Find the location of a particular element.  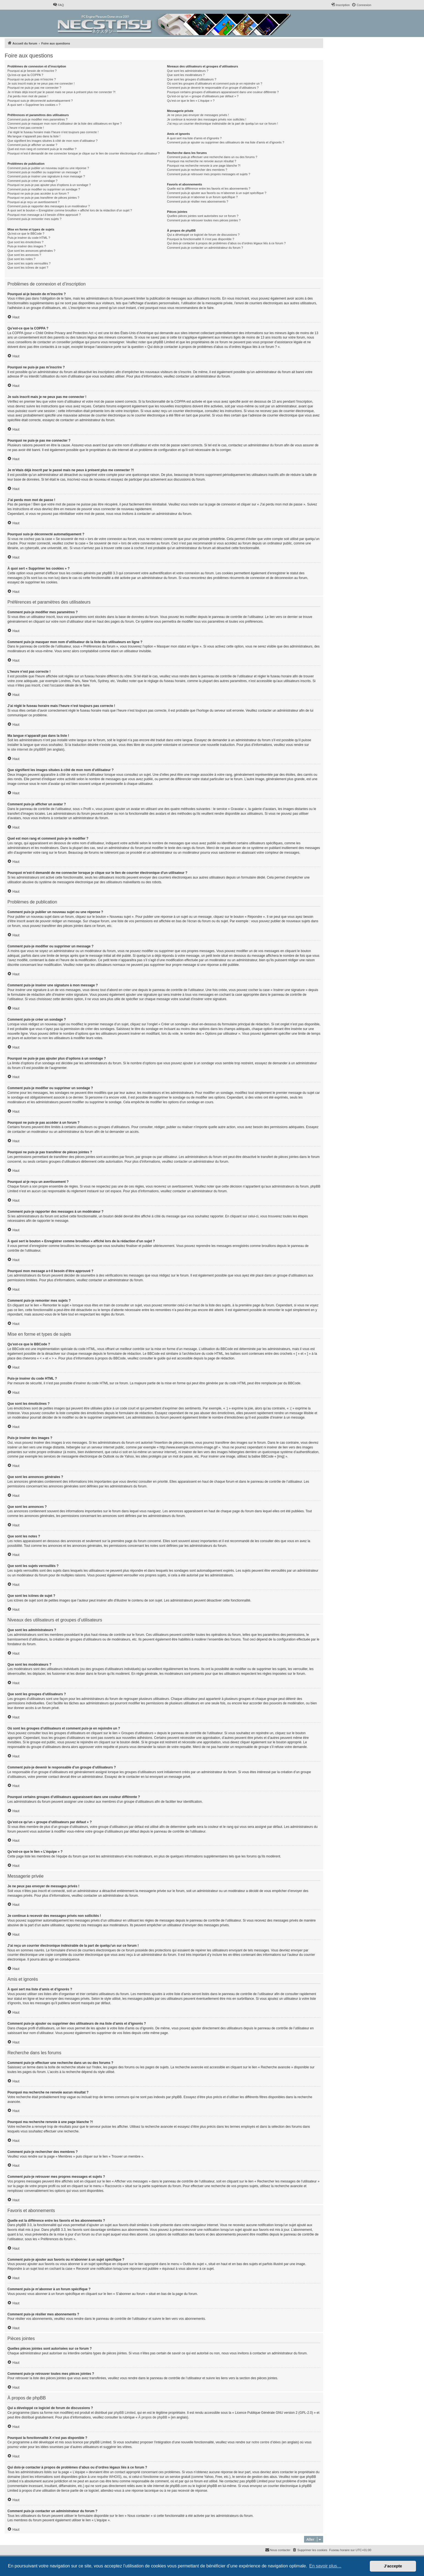

notre centre d’idées is located at coordinates (266, 2442).